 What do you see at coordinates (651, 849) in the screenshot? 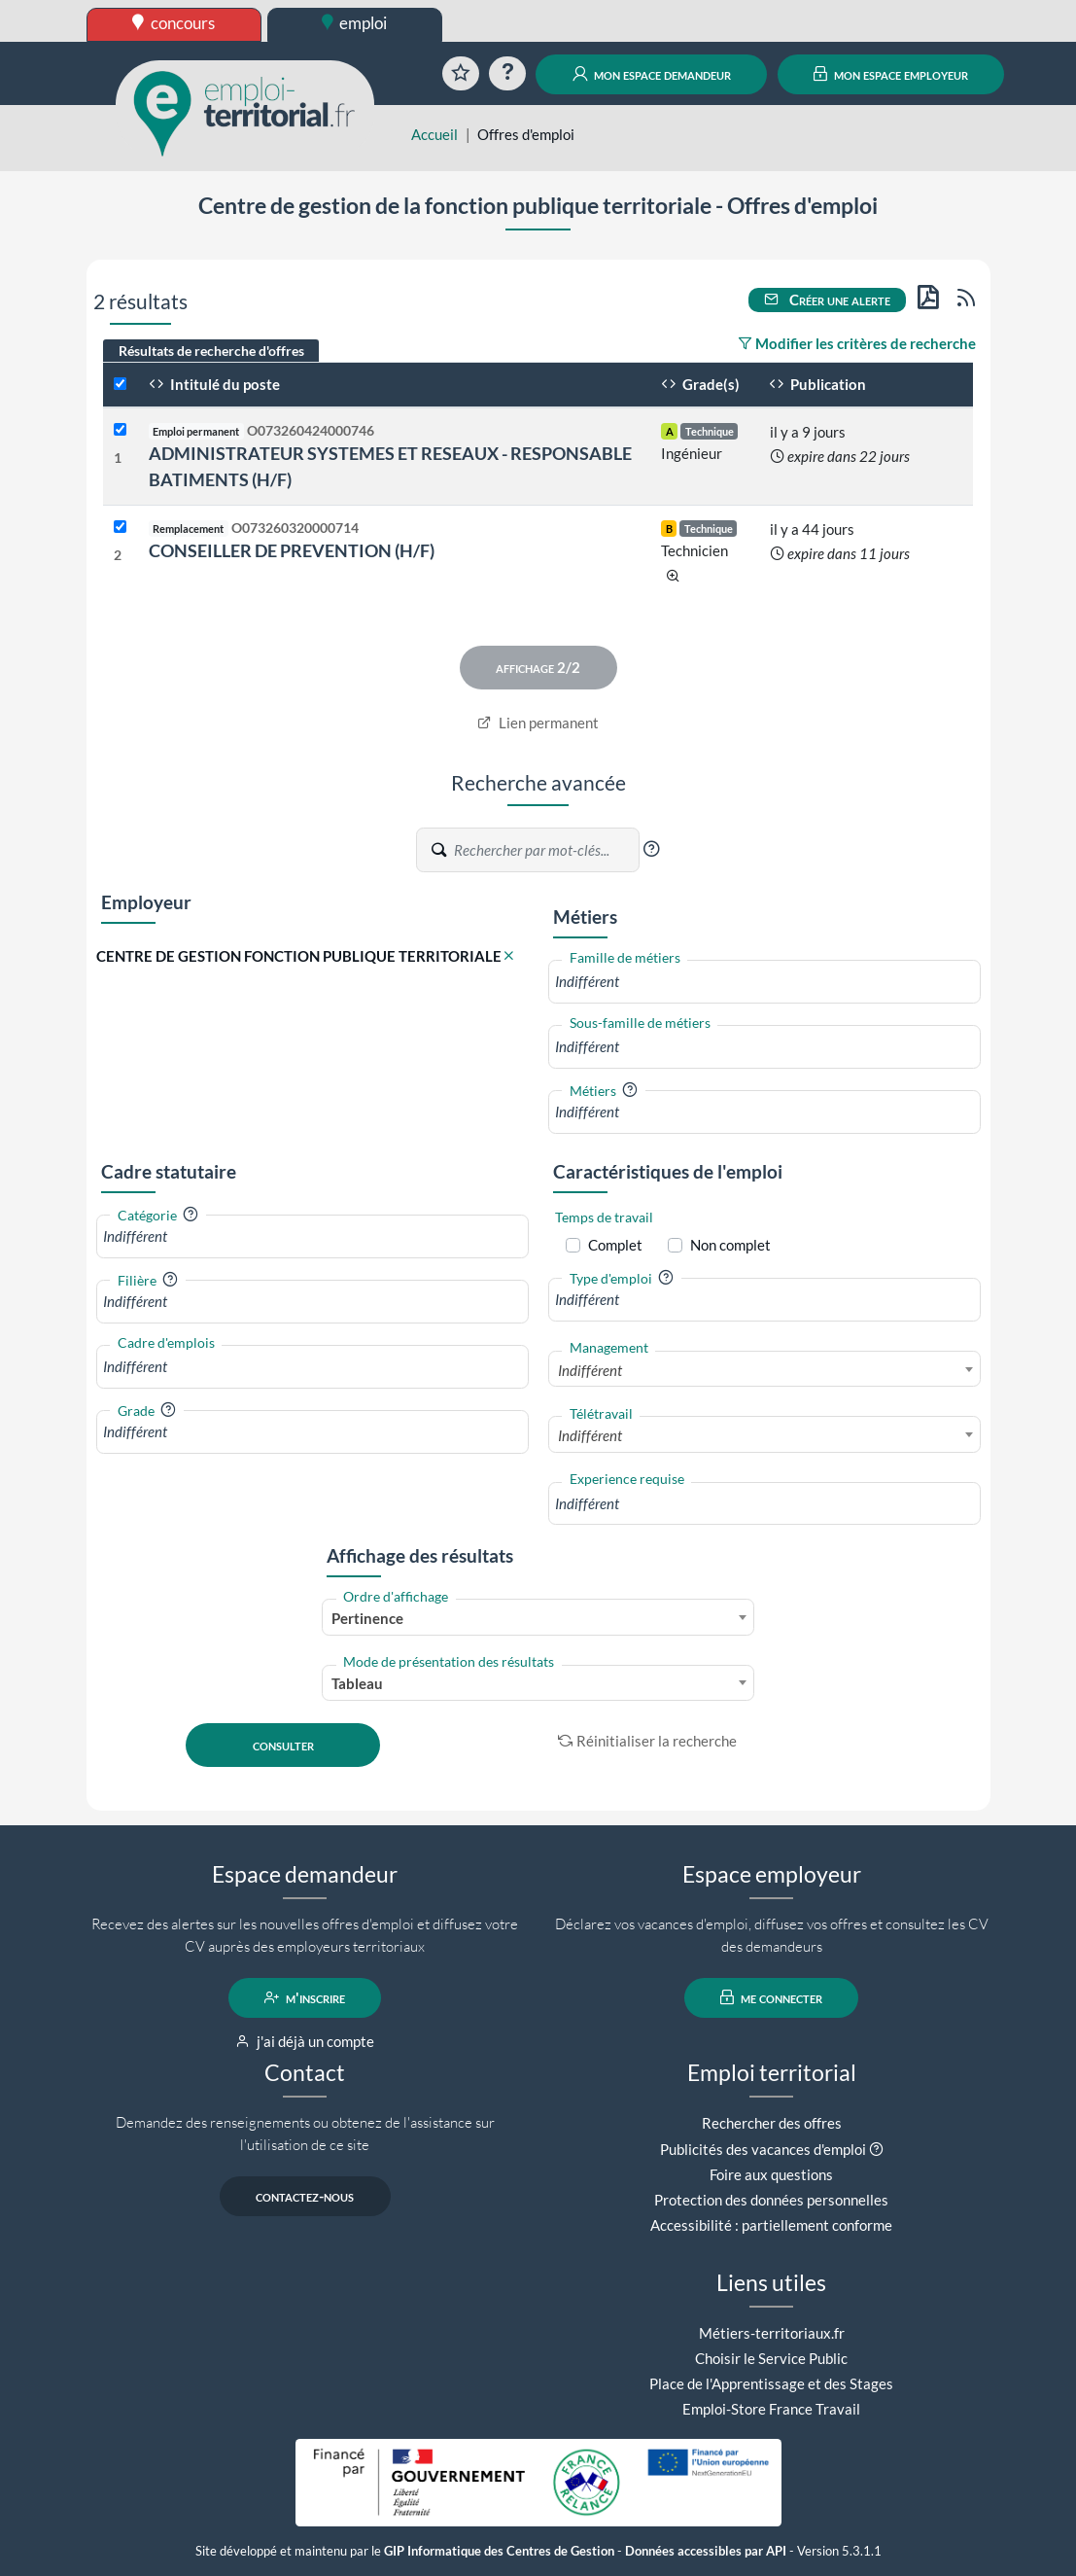
I see `[button]` at bounding box center [651, 849].